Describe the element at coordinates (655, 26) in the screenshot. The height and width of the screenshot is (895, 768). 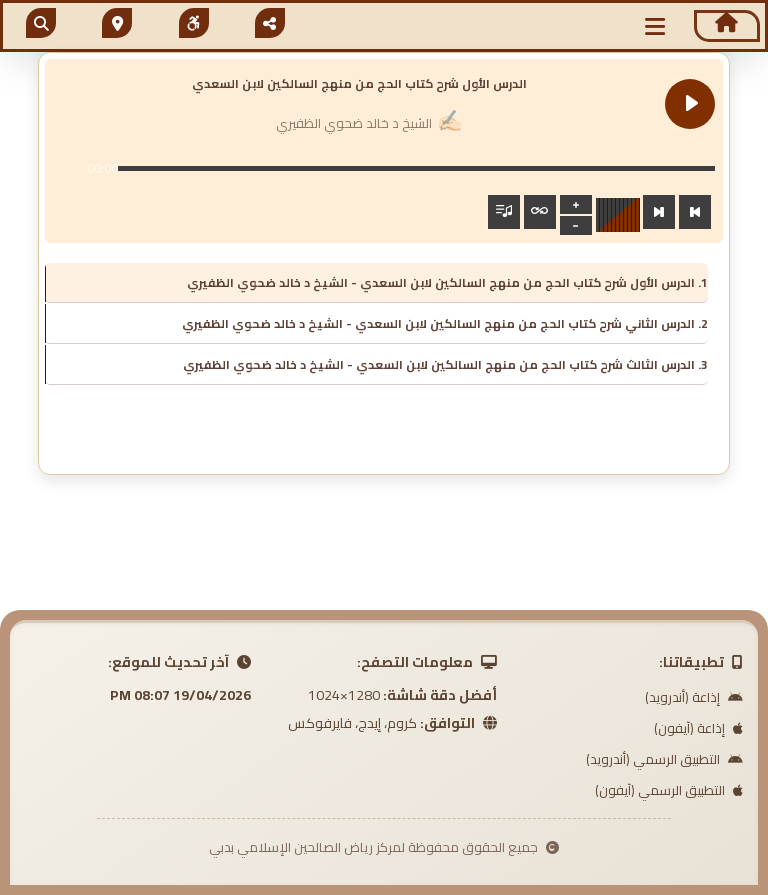
I see `[button]` at that location.